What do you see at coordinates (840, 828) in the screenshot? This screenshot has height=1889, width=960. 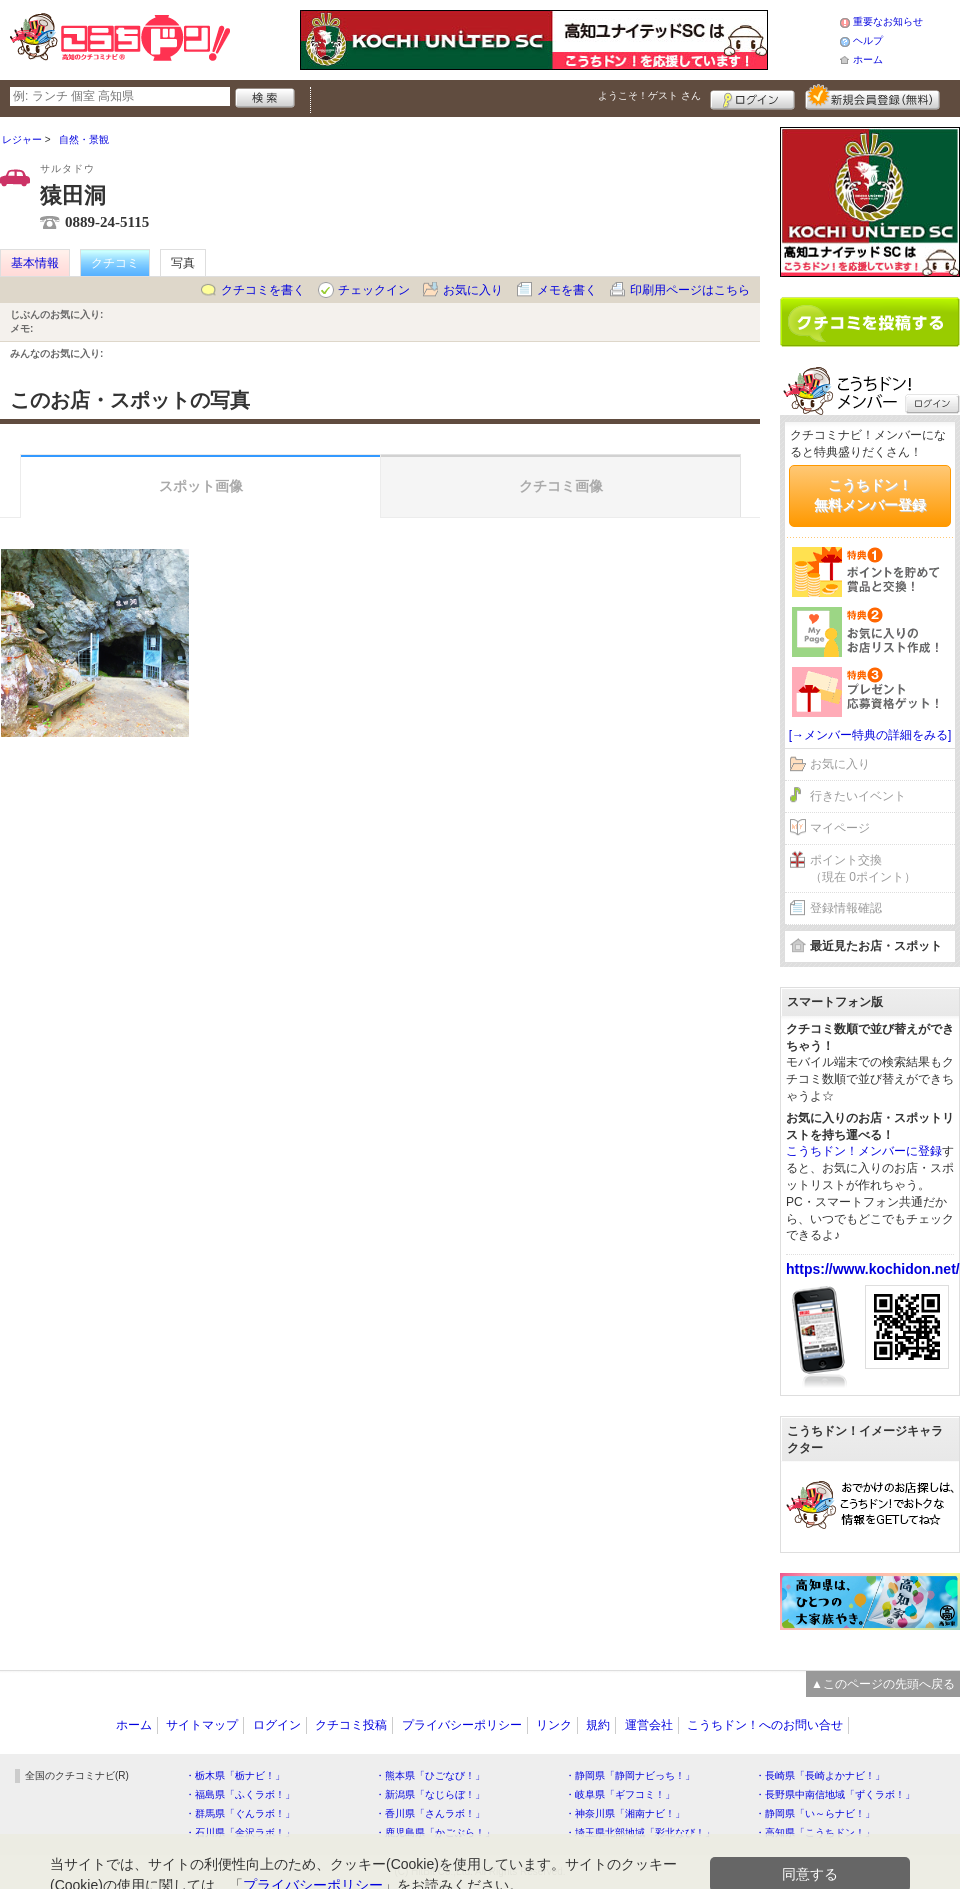 I see `マイページ` at bounding box center [840, 828].